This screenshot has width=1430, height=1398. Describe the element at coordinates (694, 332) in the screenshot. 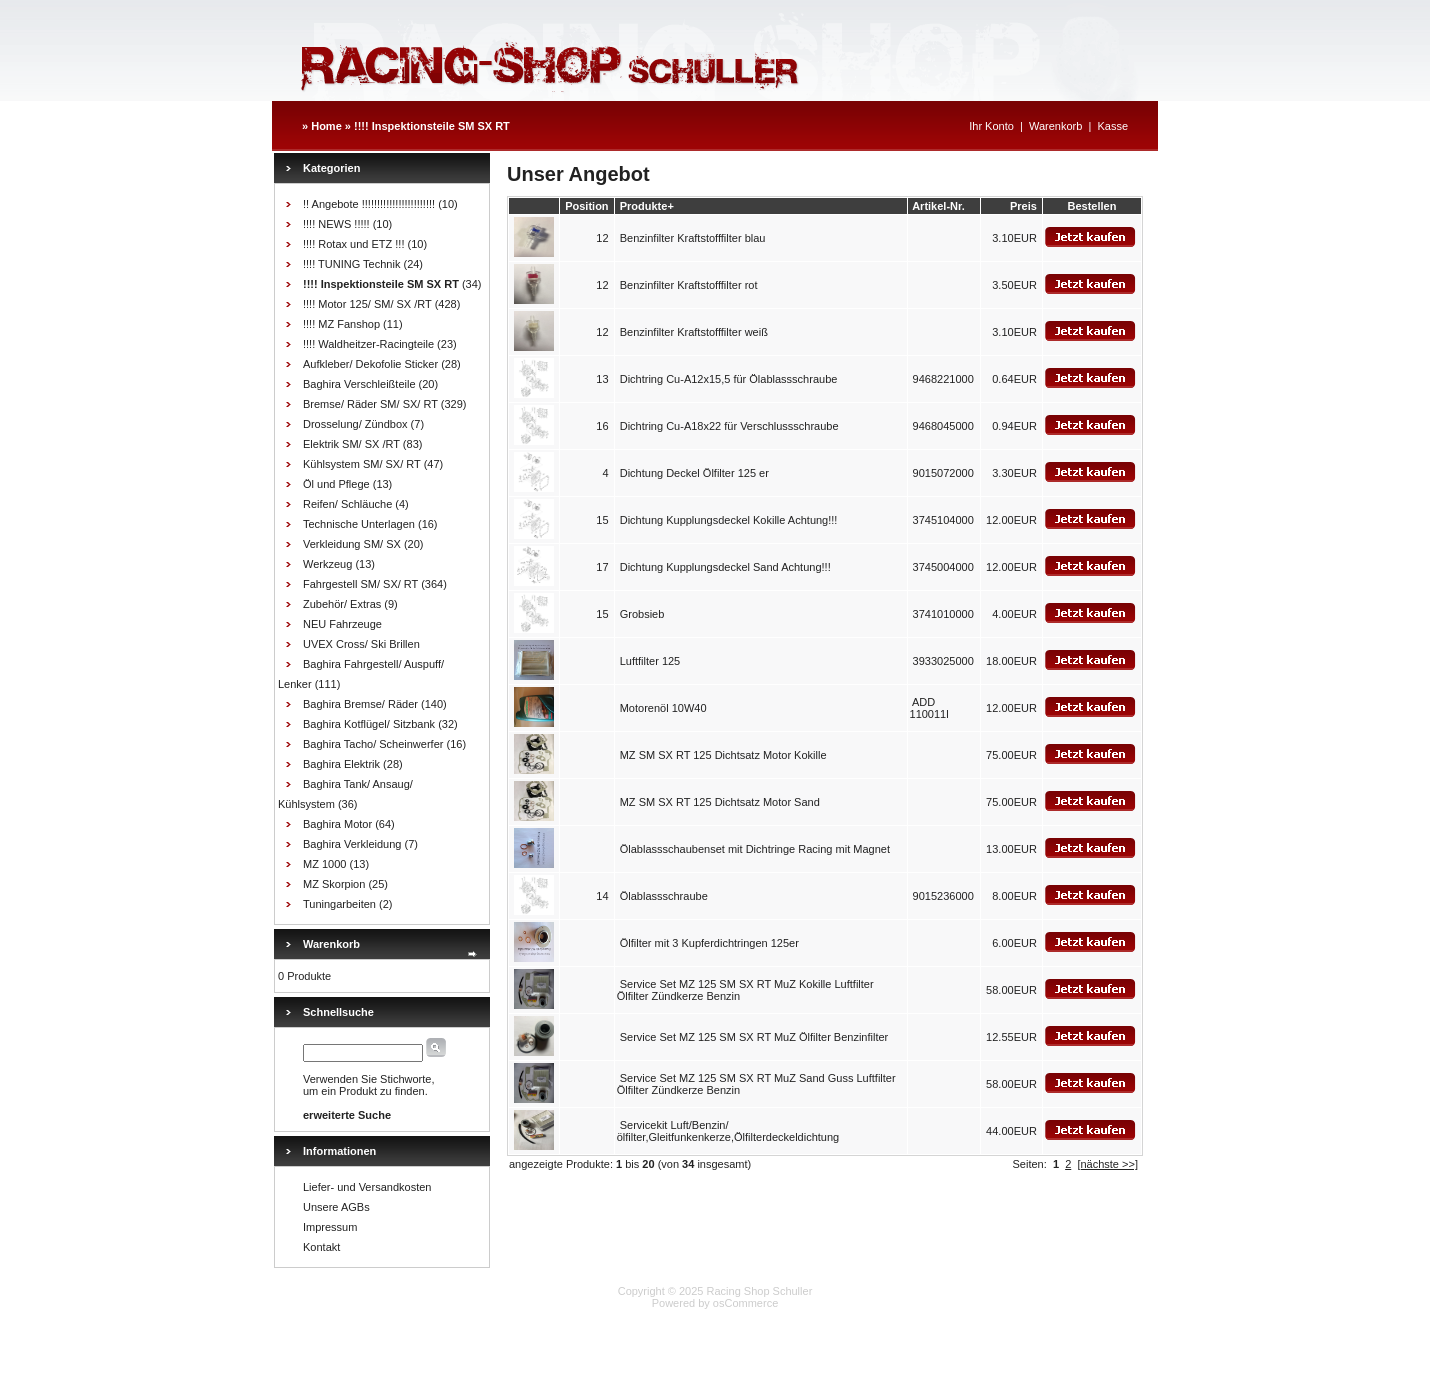

I see `Benzinfilter Kraftstofffilter weiß` at that location.